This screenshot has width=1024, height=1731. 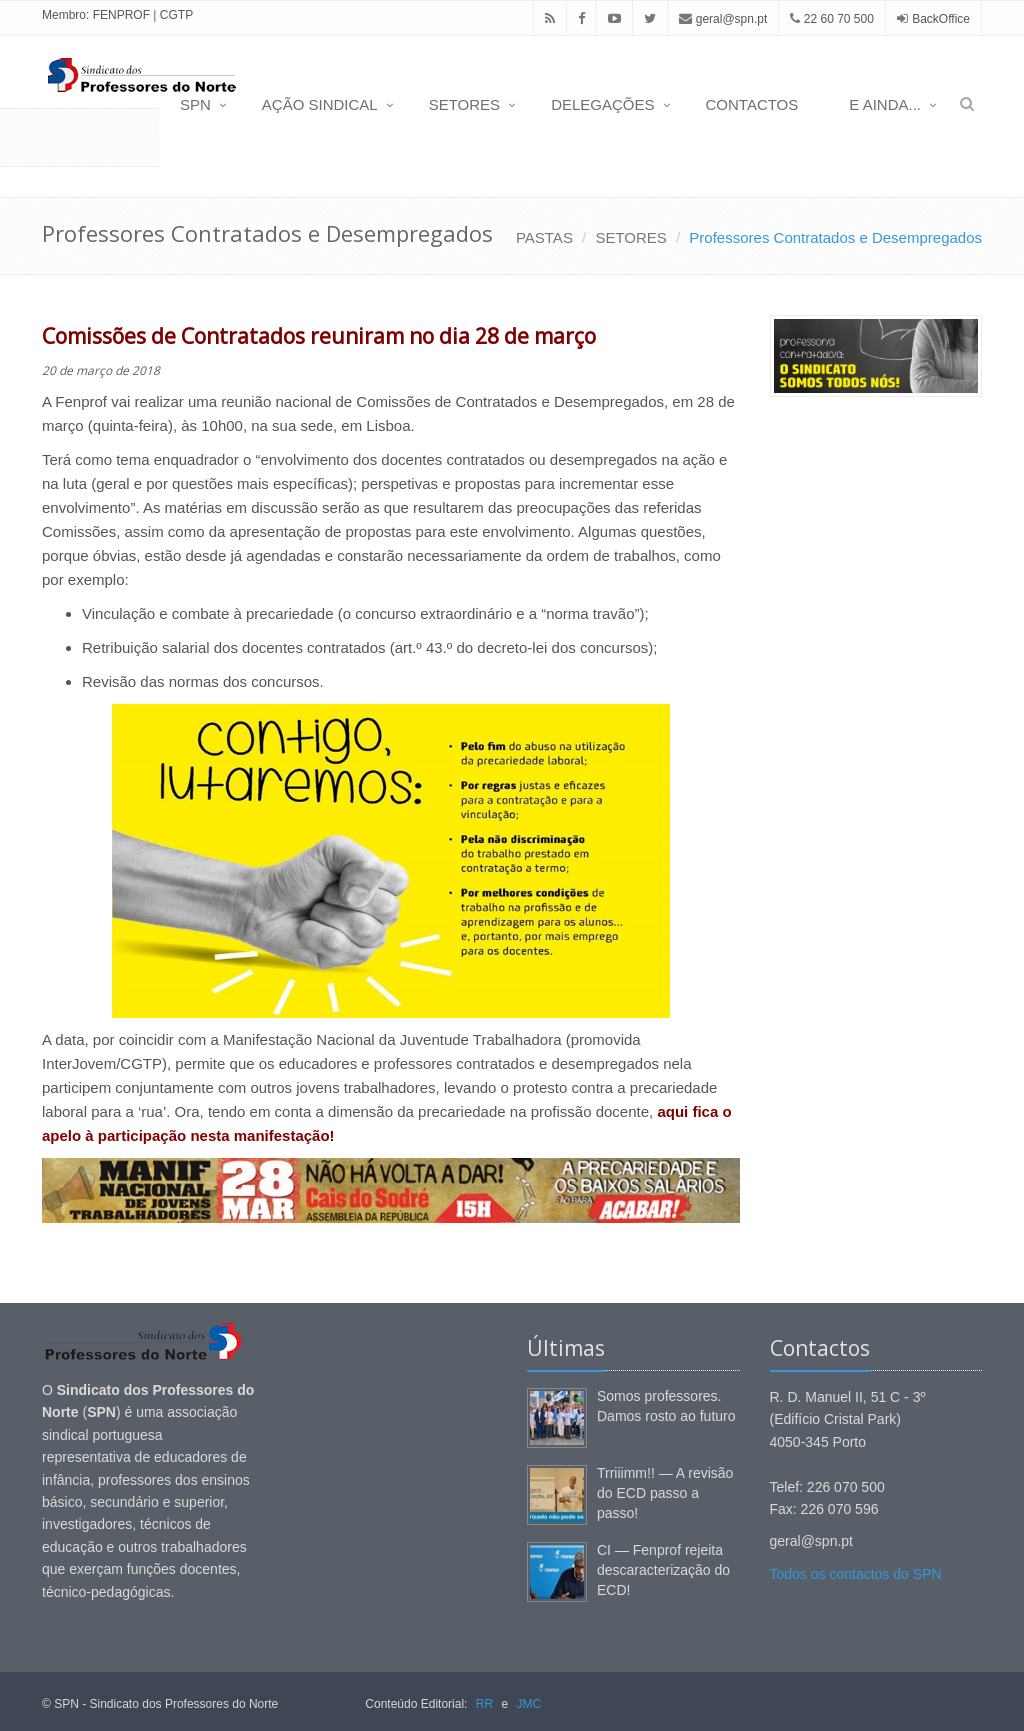 What do you see at coordinates (544, 237) in the screenshot?
I see `PASTAS` at bounding box center [544, 237].